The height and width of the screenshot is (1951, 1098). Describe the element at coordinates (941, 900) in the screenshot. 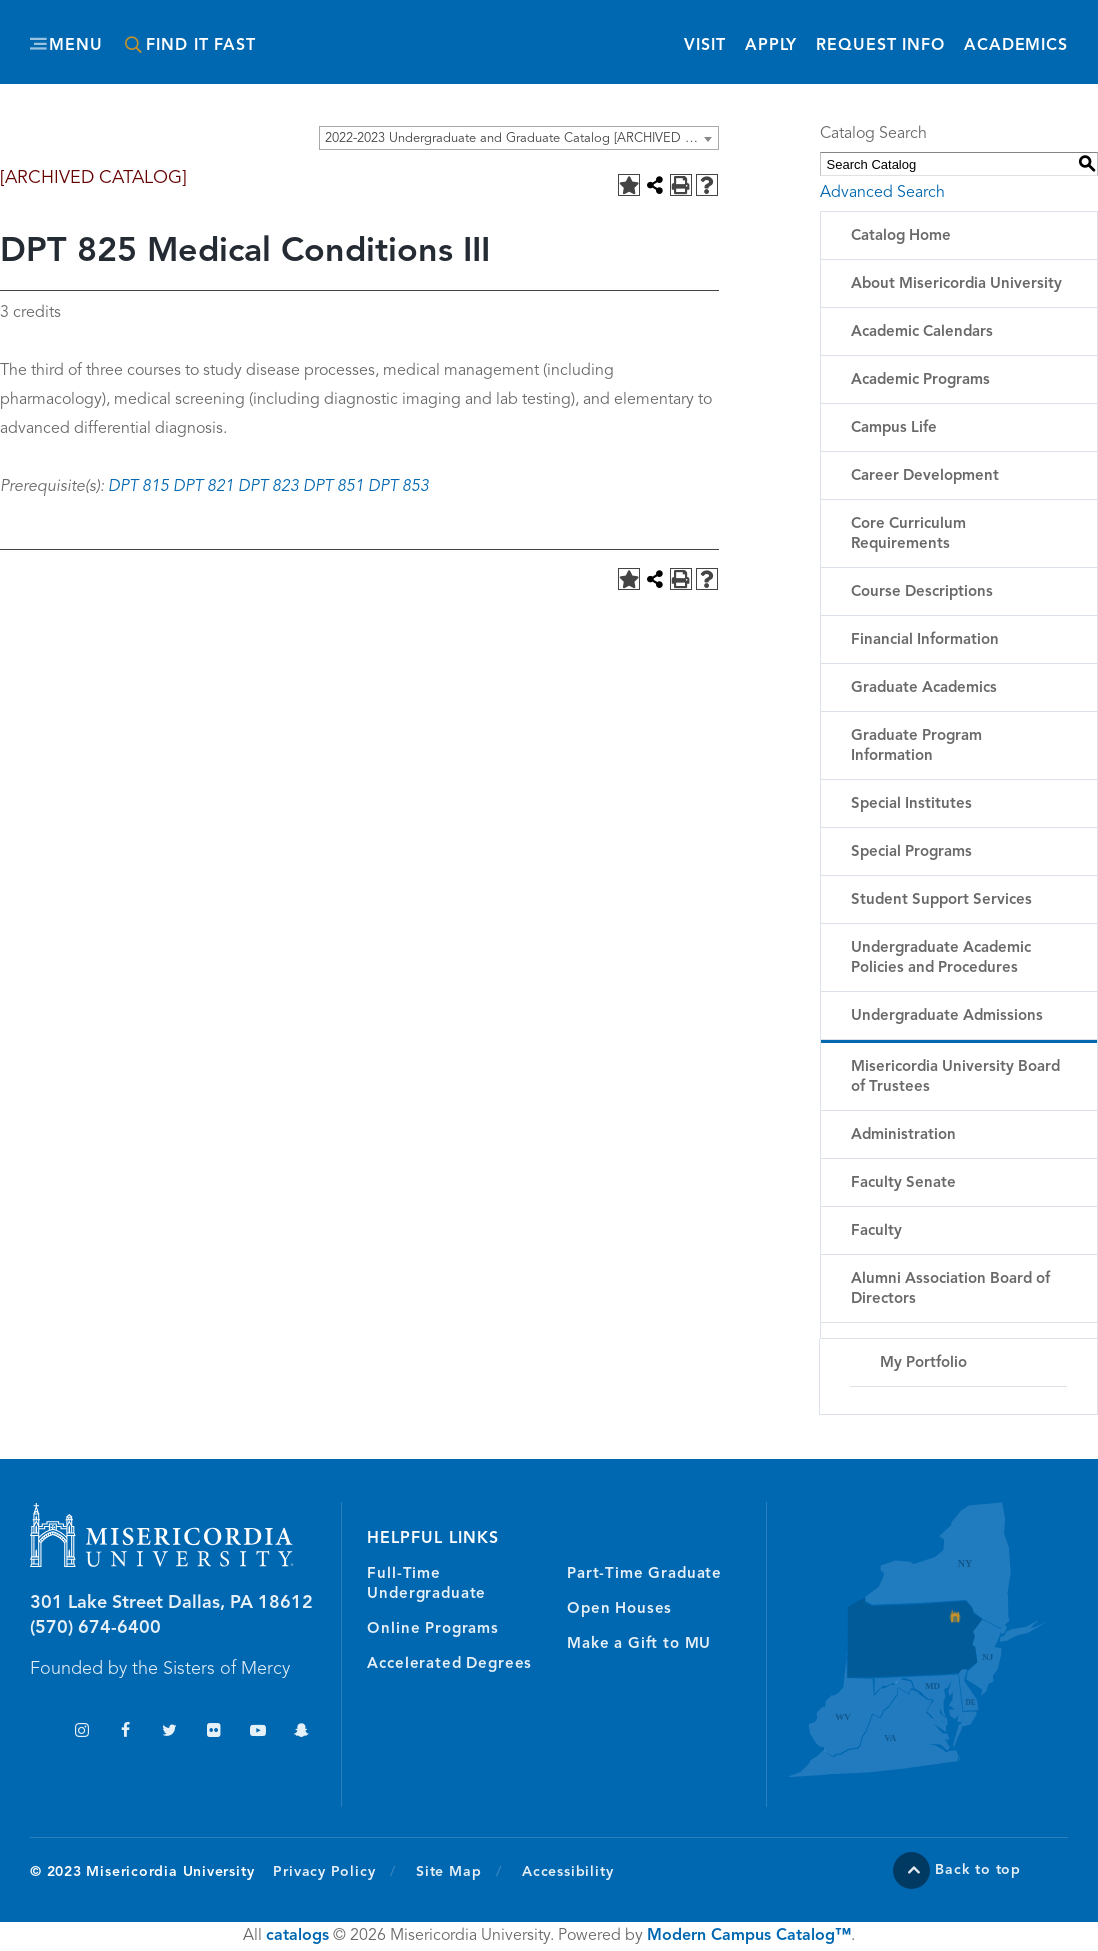

I see `Student Support Services` at that location.